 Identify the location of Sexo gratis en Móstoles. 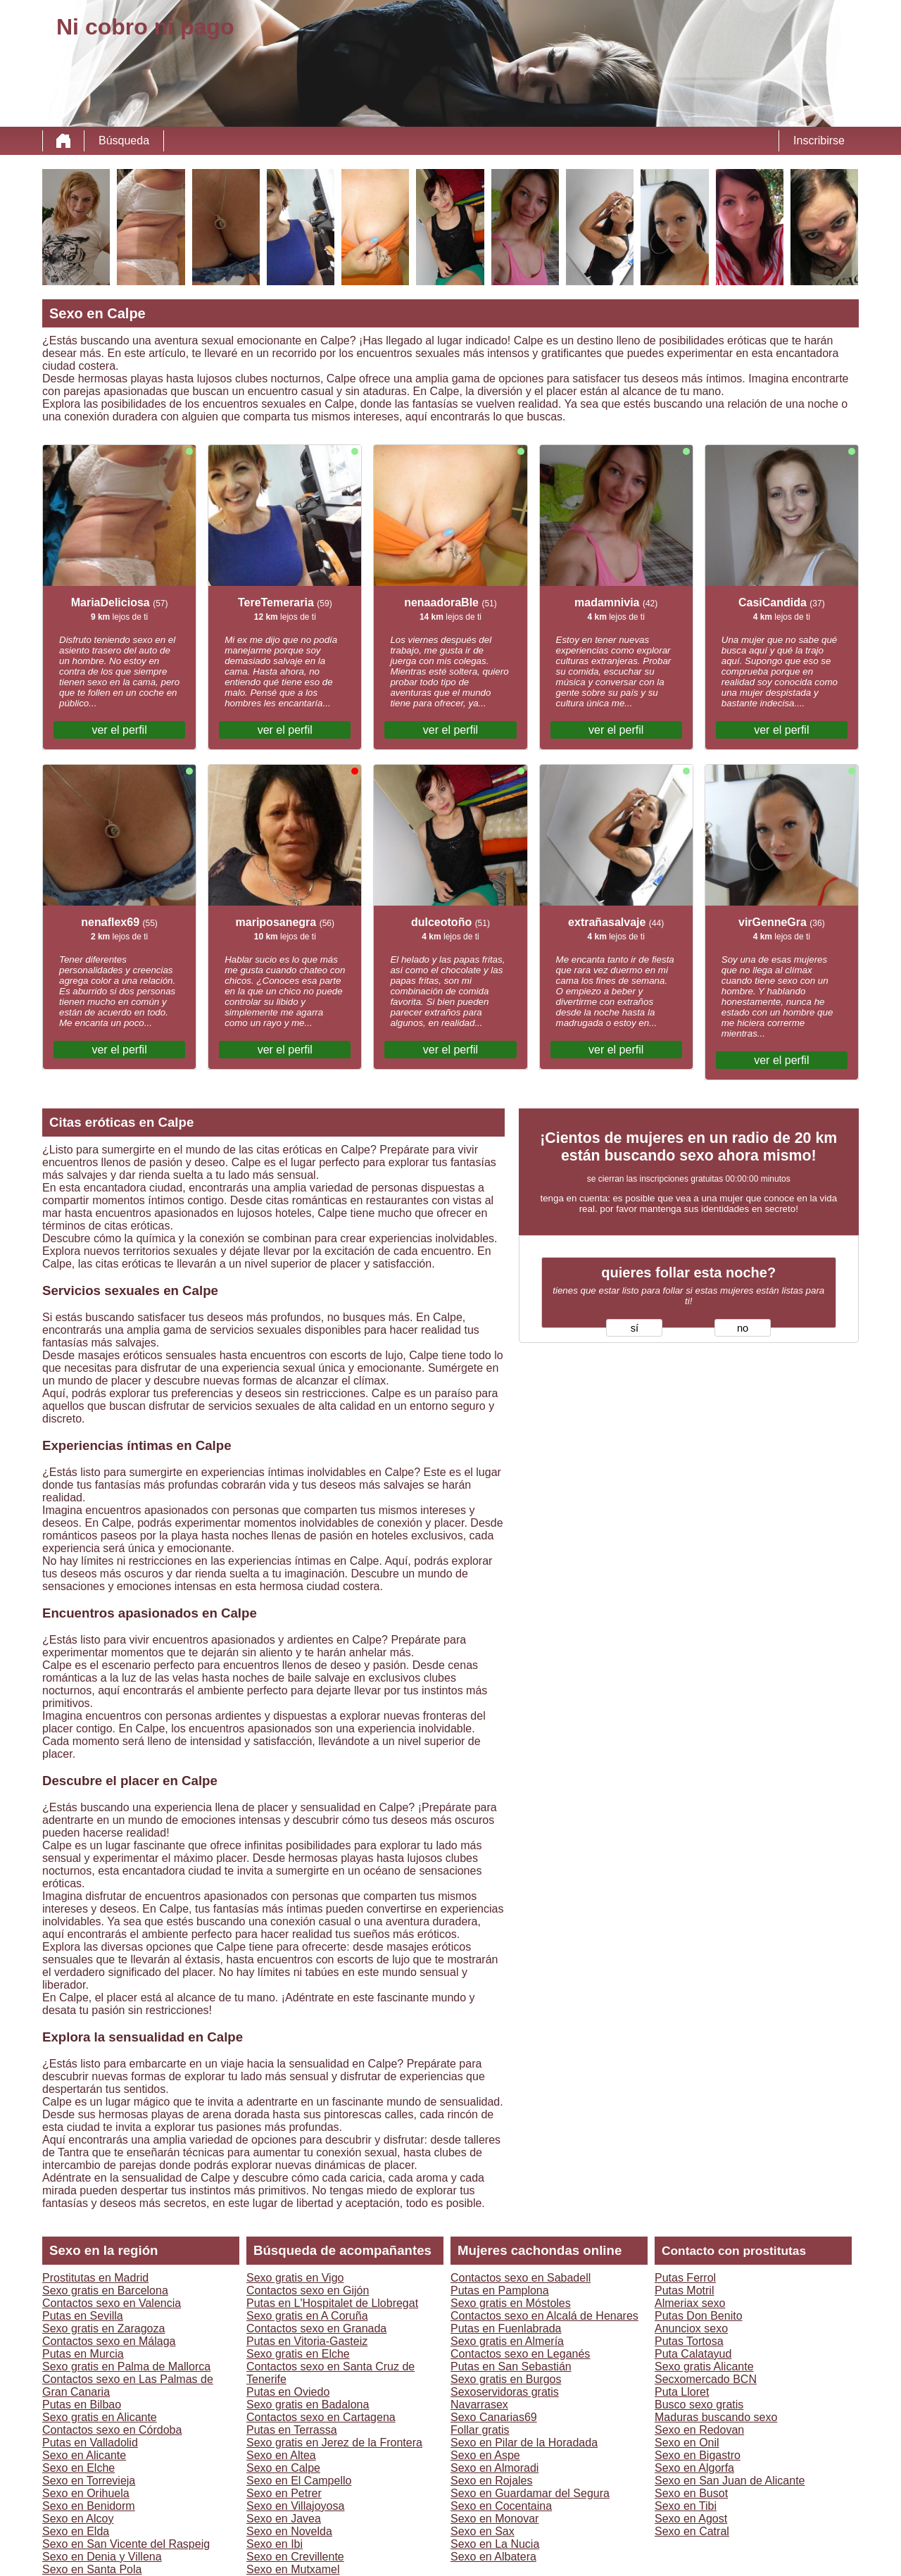
(510, 2303).